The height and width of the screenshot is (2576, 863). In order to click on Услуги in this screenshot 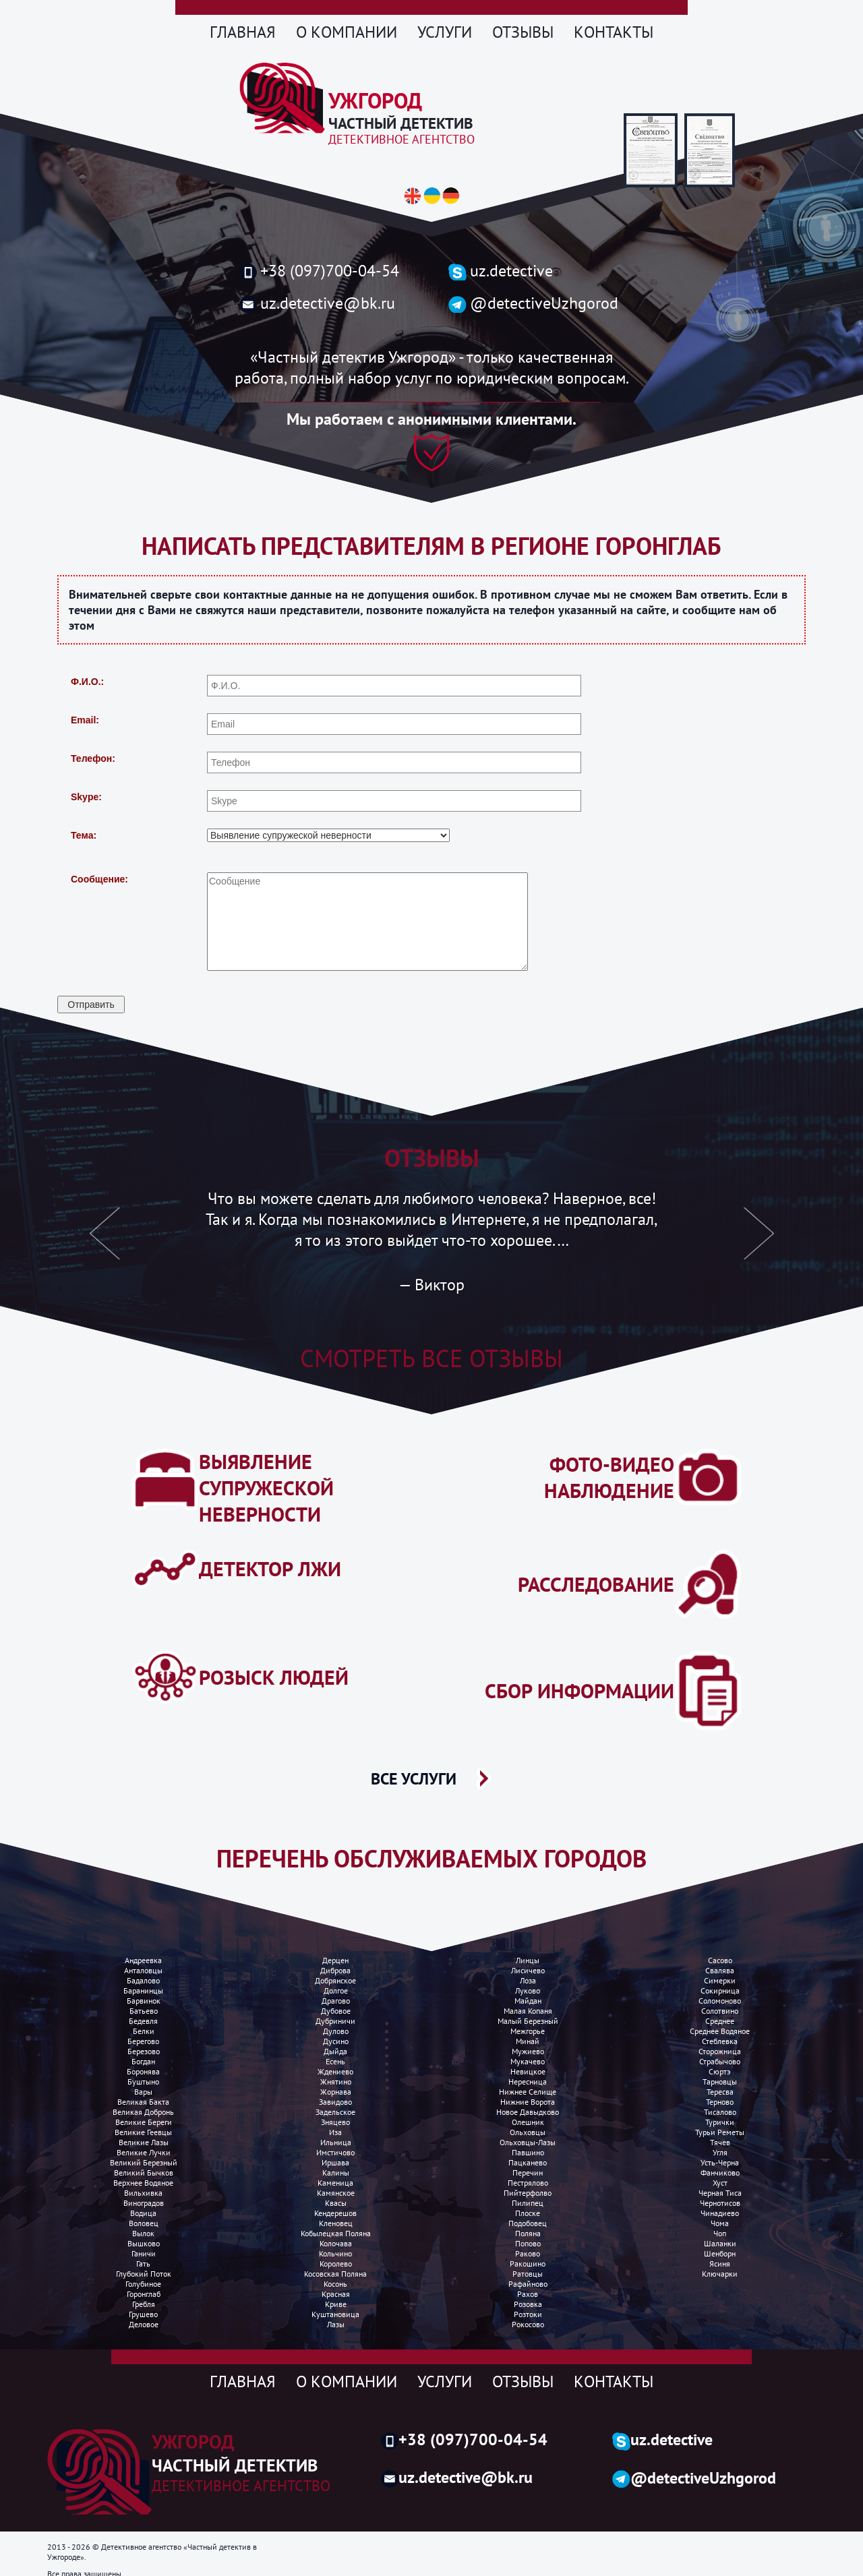, I will do `click(444, 32)`.